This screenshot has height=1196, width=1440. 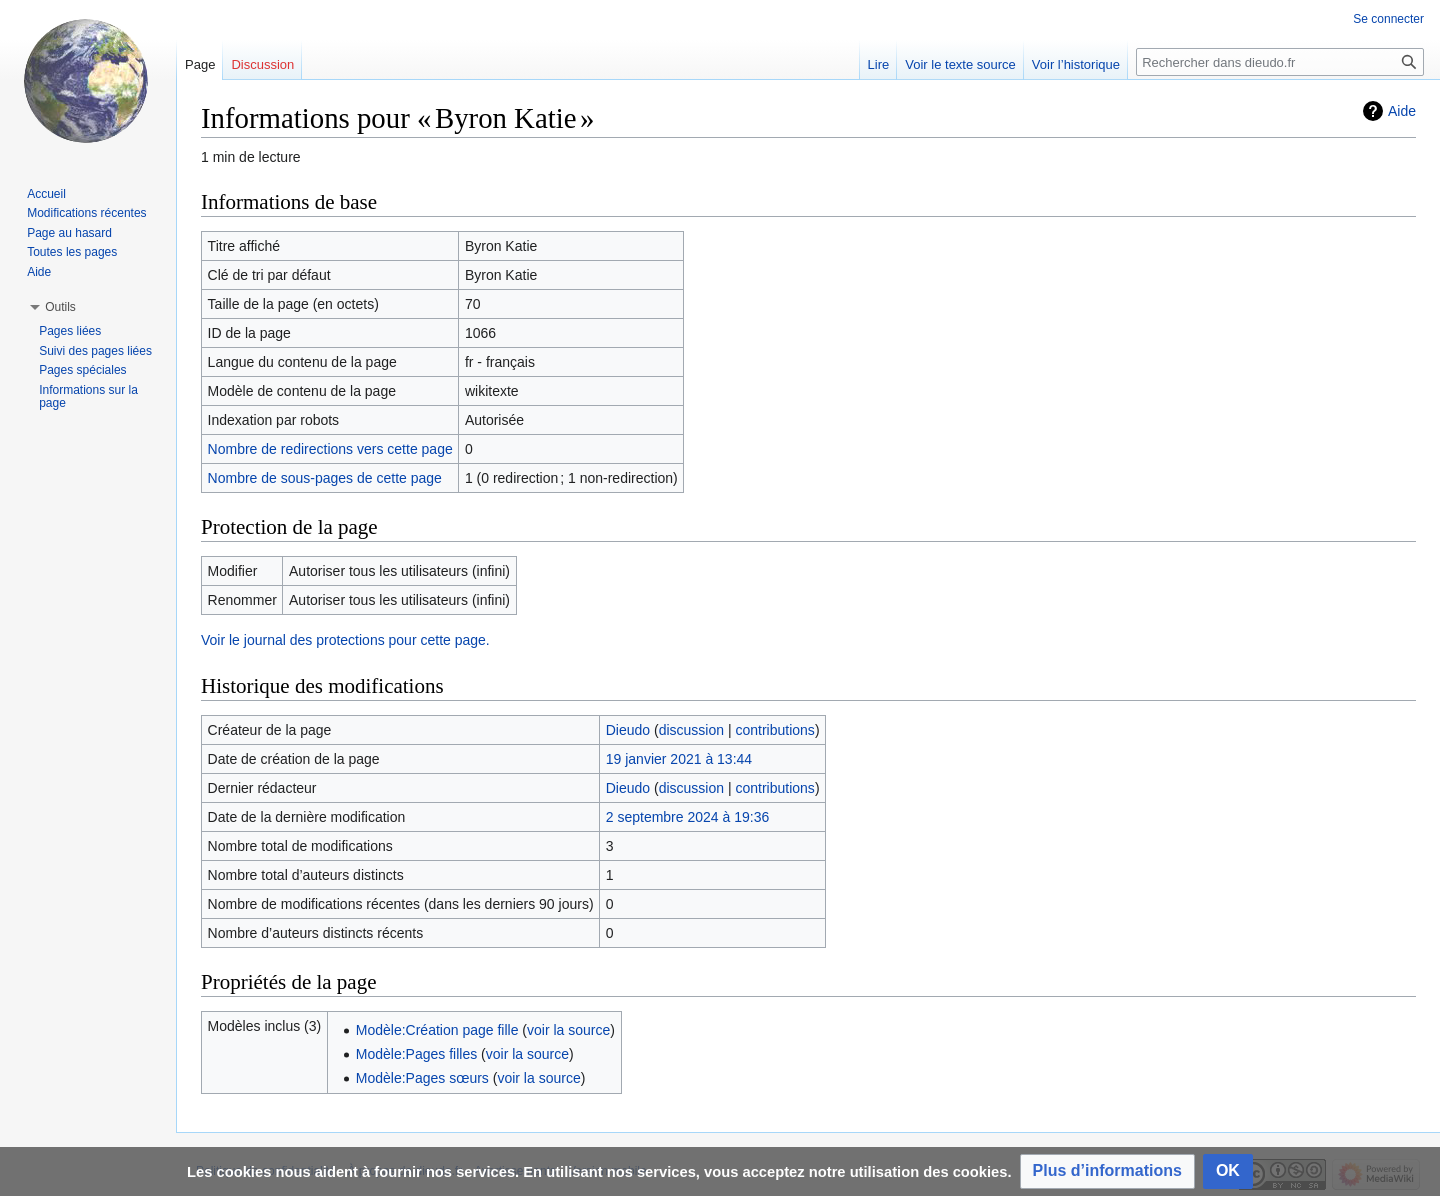 What do you see at coordinates (325, 478) in the screenshot?
I see `Nombre de sous-pages de cette page` at bounding box center [325, 478].